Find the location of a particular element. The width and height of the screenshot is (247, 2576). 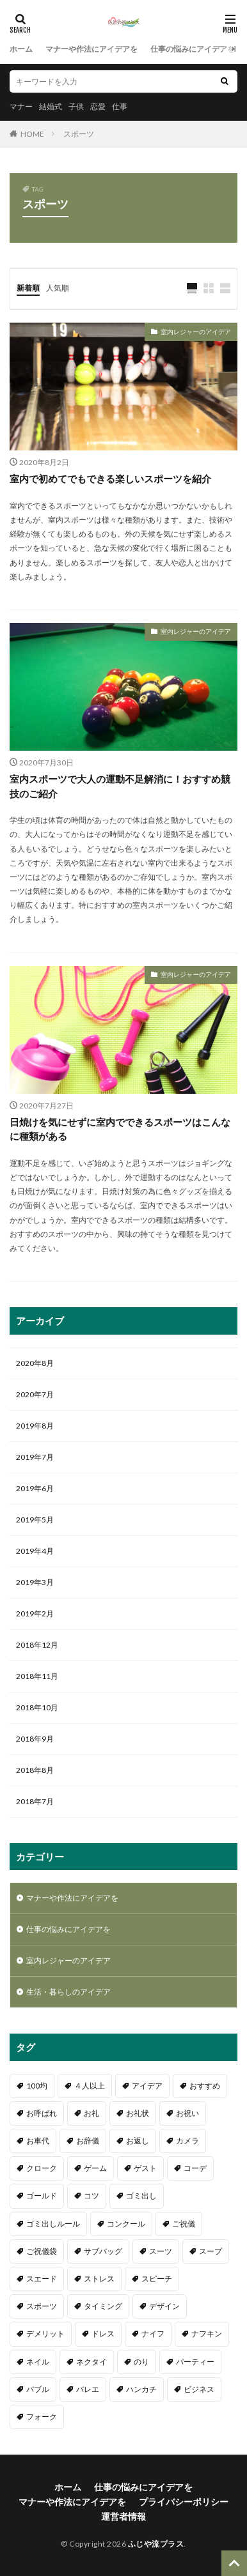

2018年8月 is located at coordinates (35, 1770).